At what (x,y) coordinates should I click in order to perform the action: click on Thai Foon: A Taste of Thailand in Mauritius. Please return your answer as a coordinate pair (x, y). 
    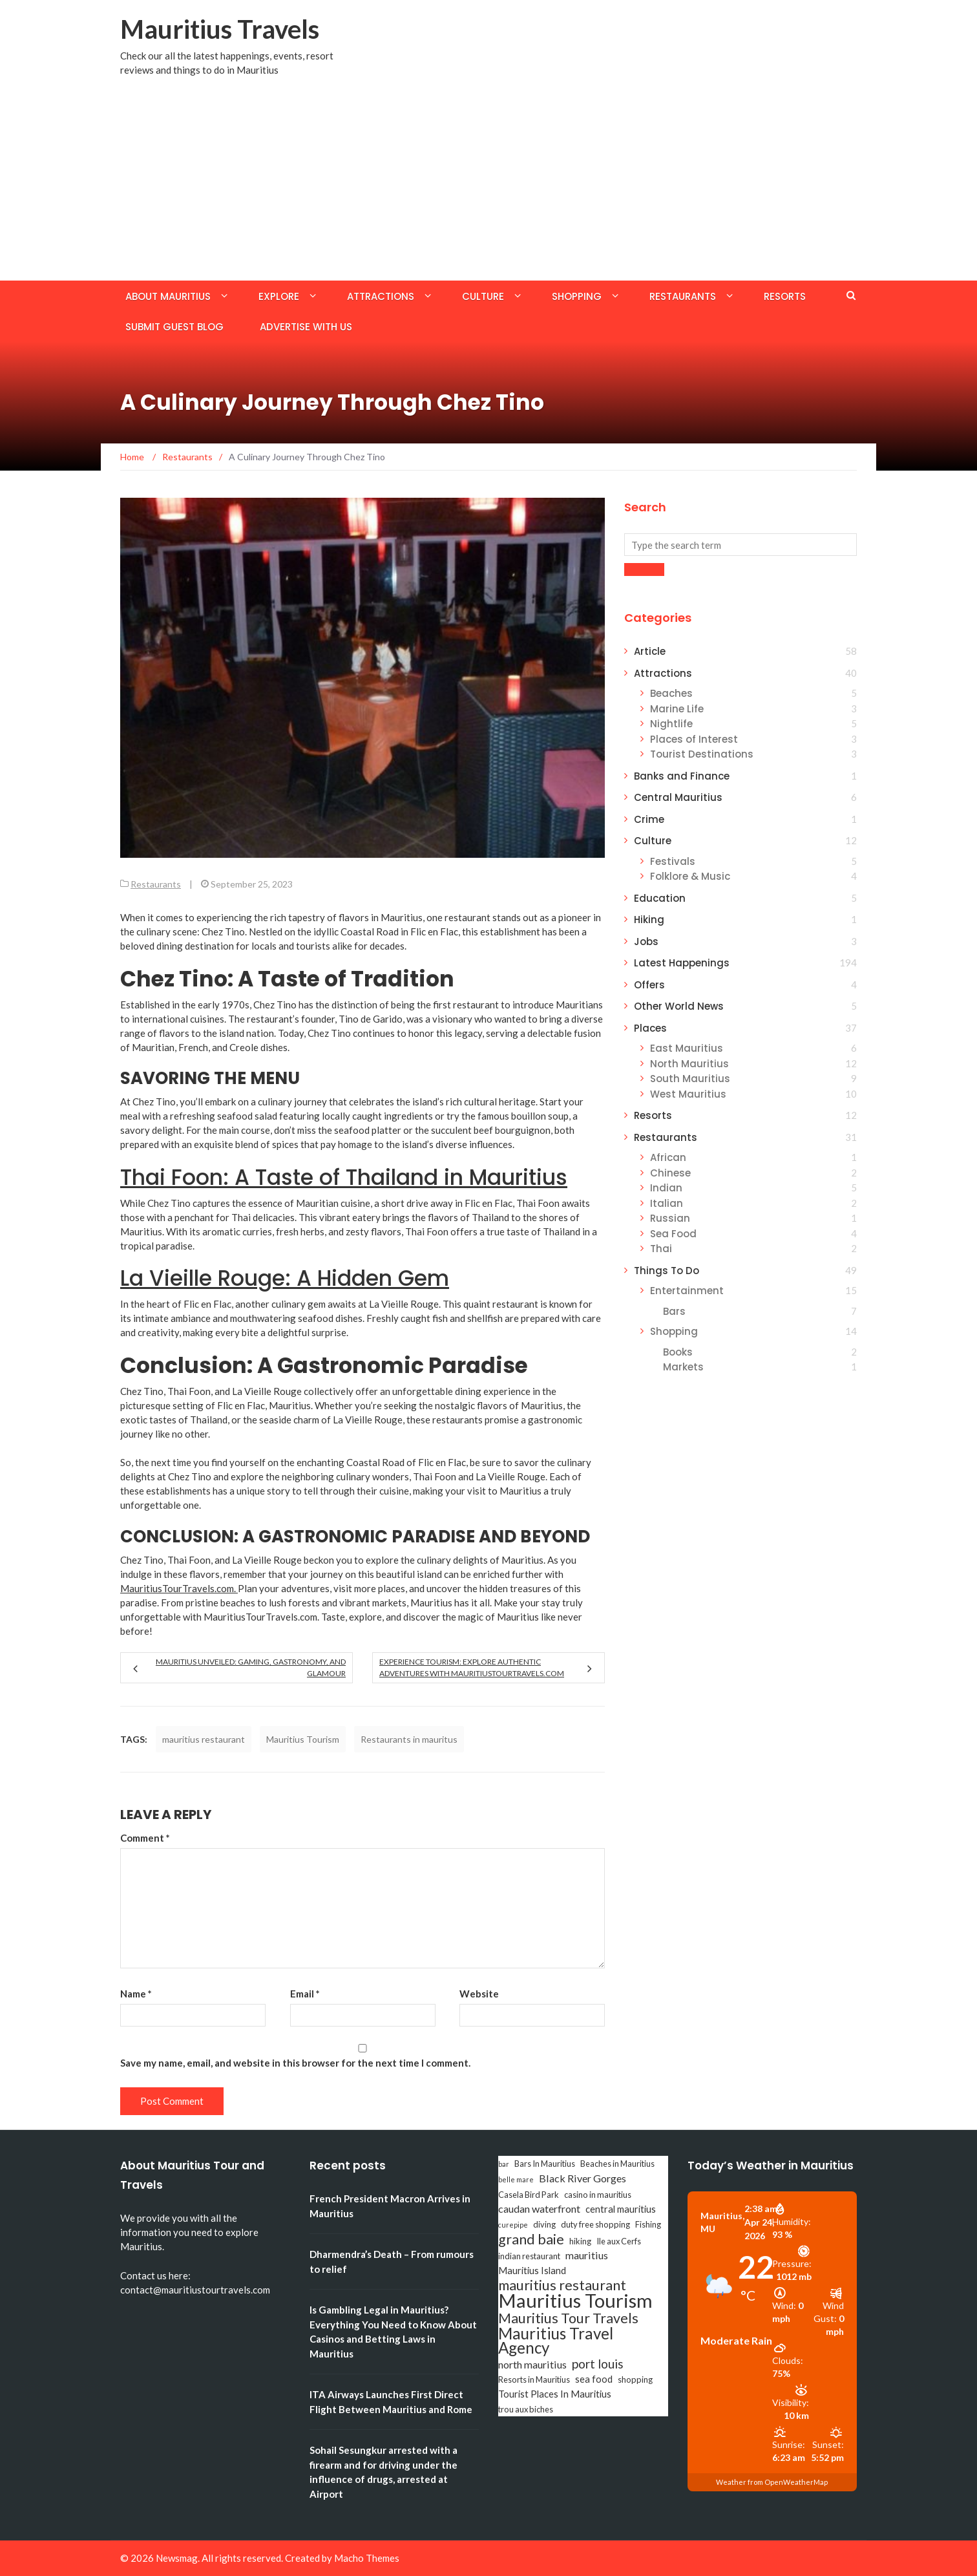
    Looking at the image, I should click on (343, 1177).